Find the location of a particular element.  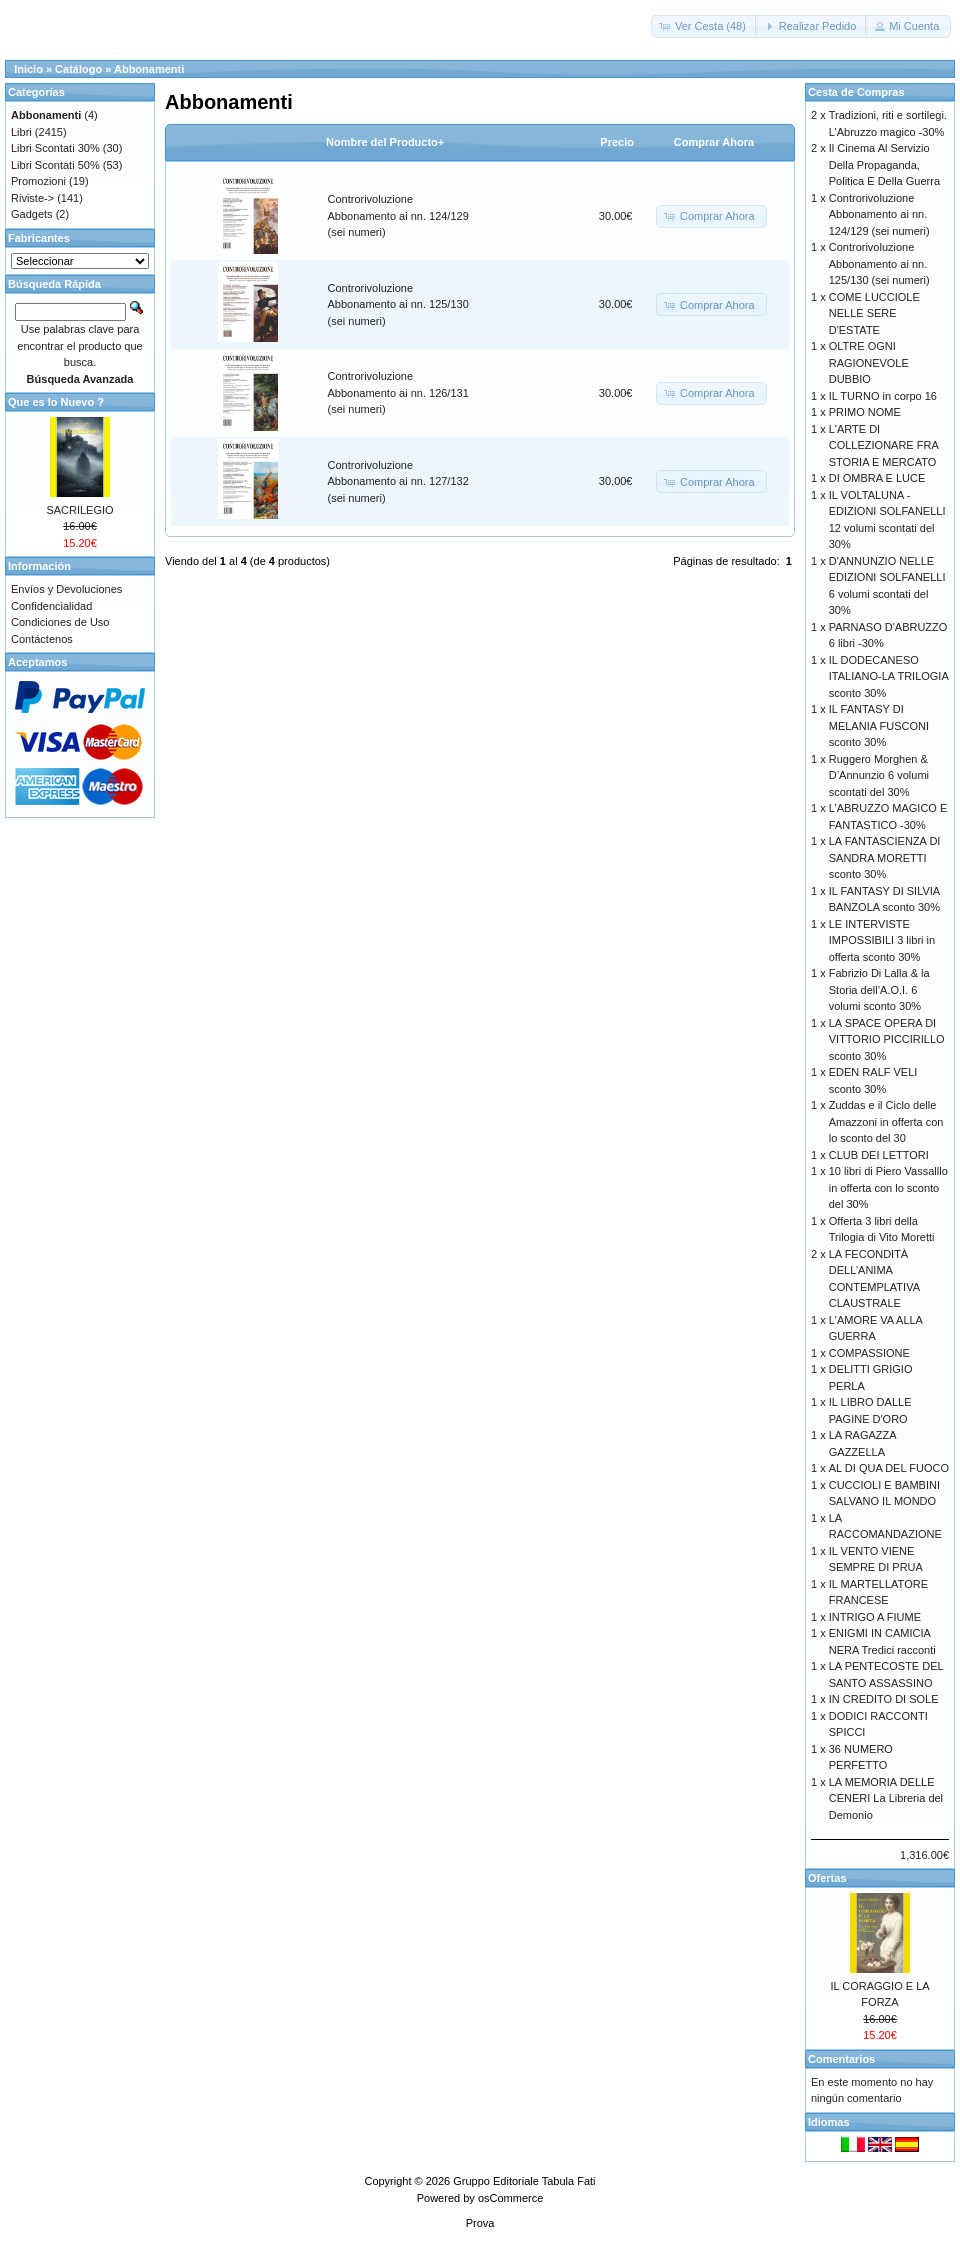

Controrivoluzione Abbonamento ai nn. 126/131 (sei numeri) is located at coordinates (398, 392).